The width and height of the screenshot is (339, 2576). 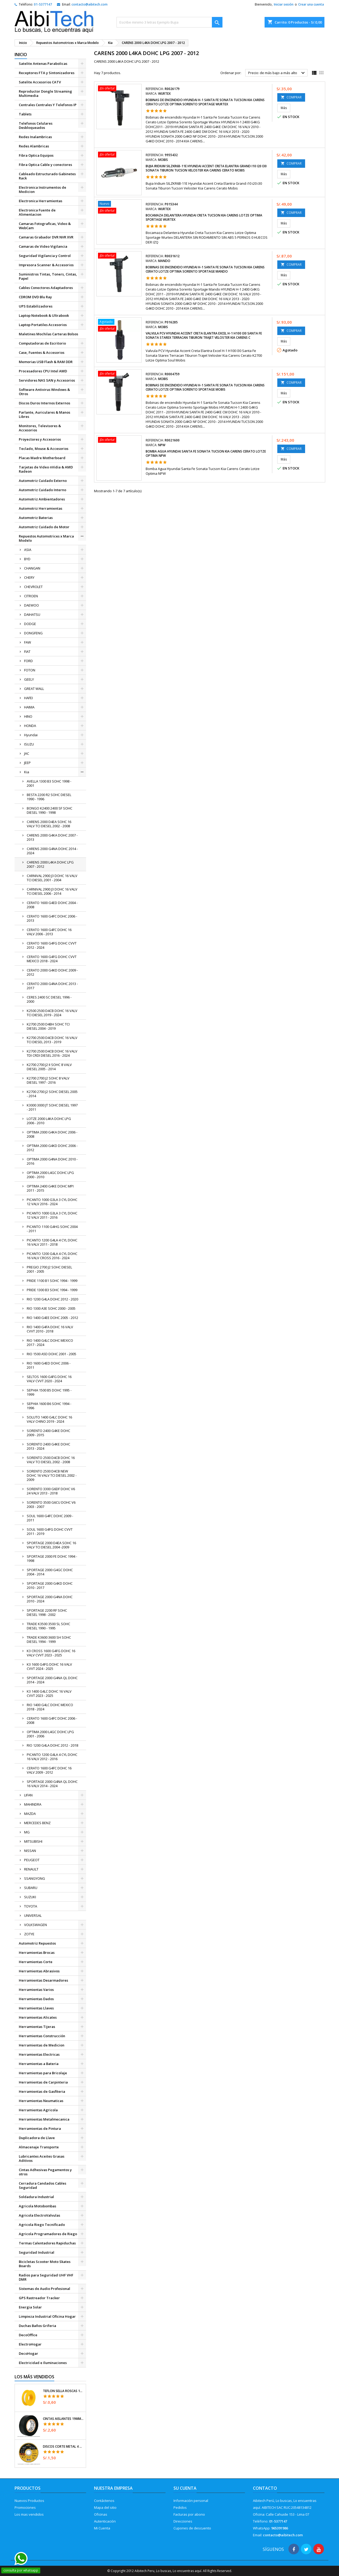 I want to click on ISUZU, so click(x=29, y=744).